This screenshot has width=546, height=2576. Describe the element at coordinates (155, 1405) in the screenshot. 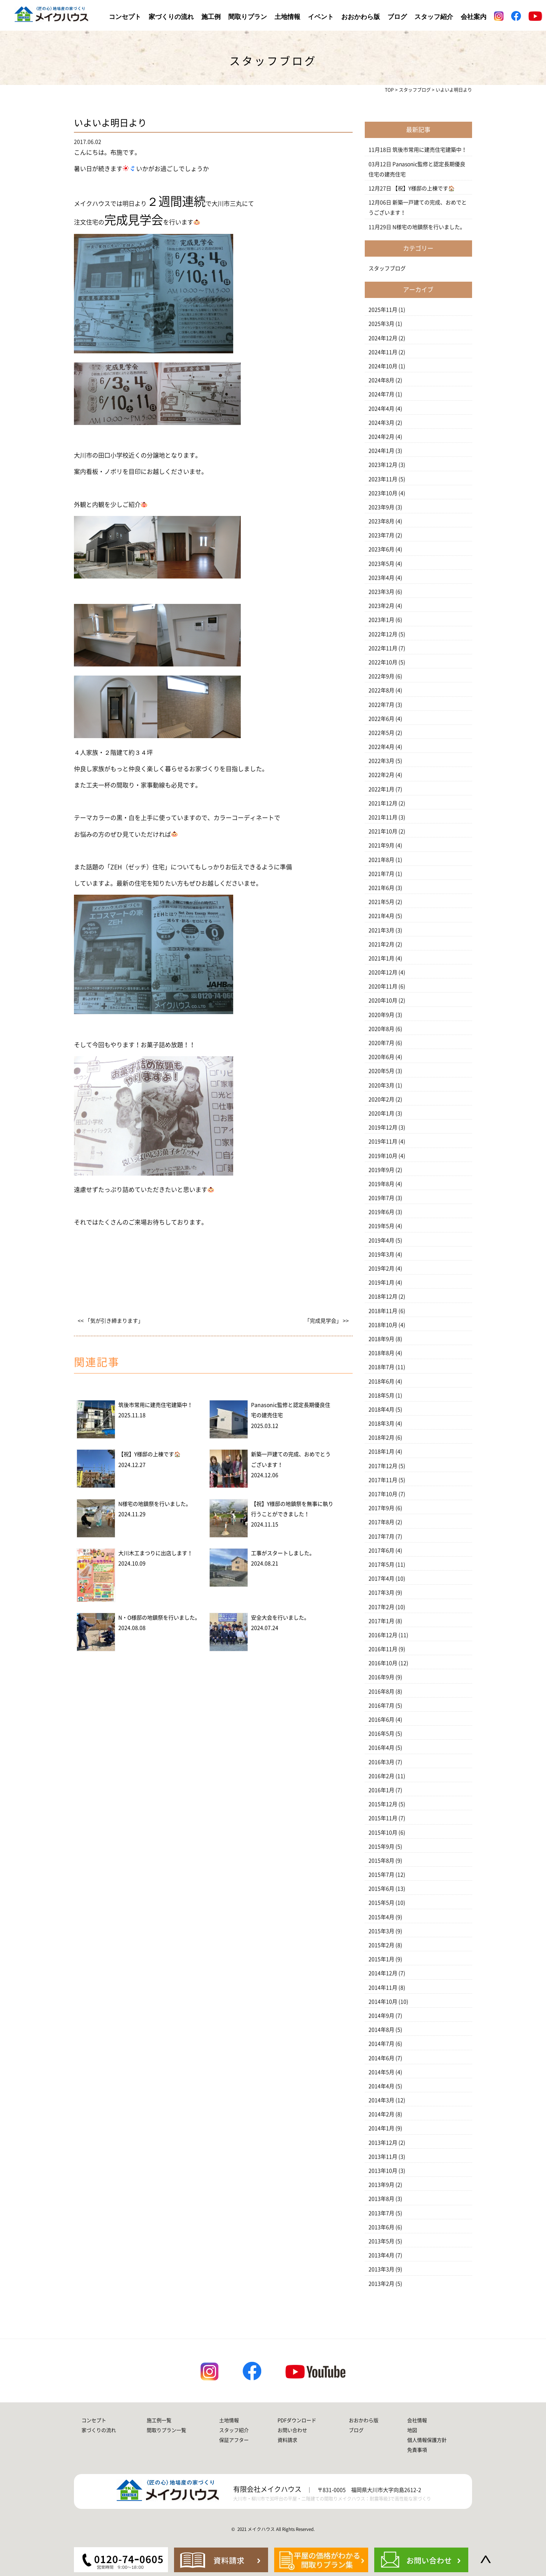

I see `筑後市常用に建売住宅建築中！` at that location.